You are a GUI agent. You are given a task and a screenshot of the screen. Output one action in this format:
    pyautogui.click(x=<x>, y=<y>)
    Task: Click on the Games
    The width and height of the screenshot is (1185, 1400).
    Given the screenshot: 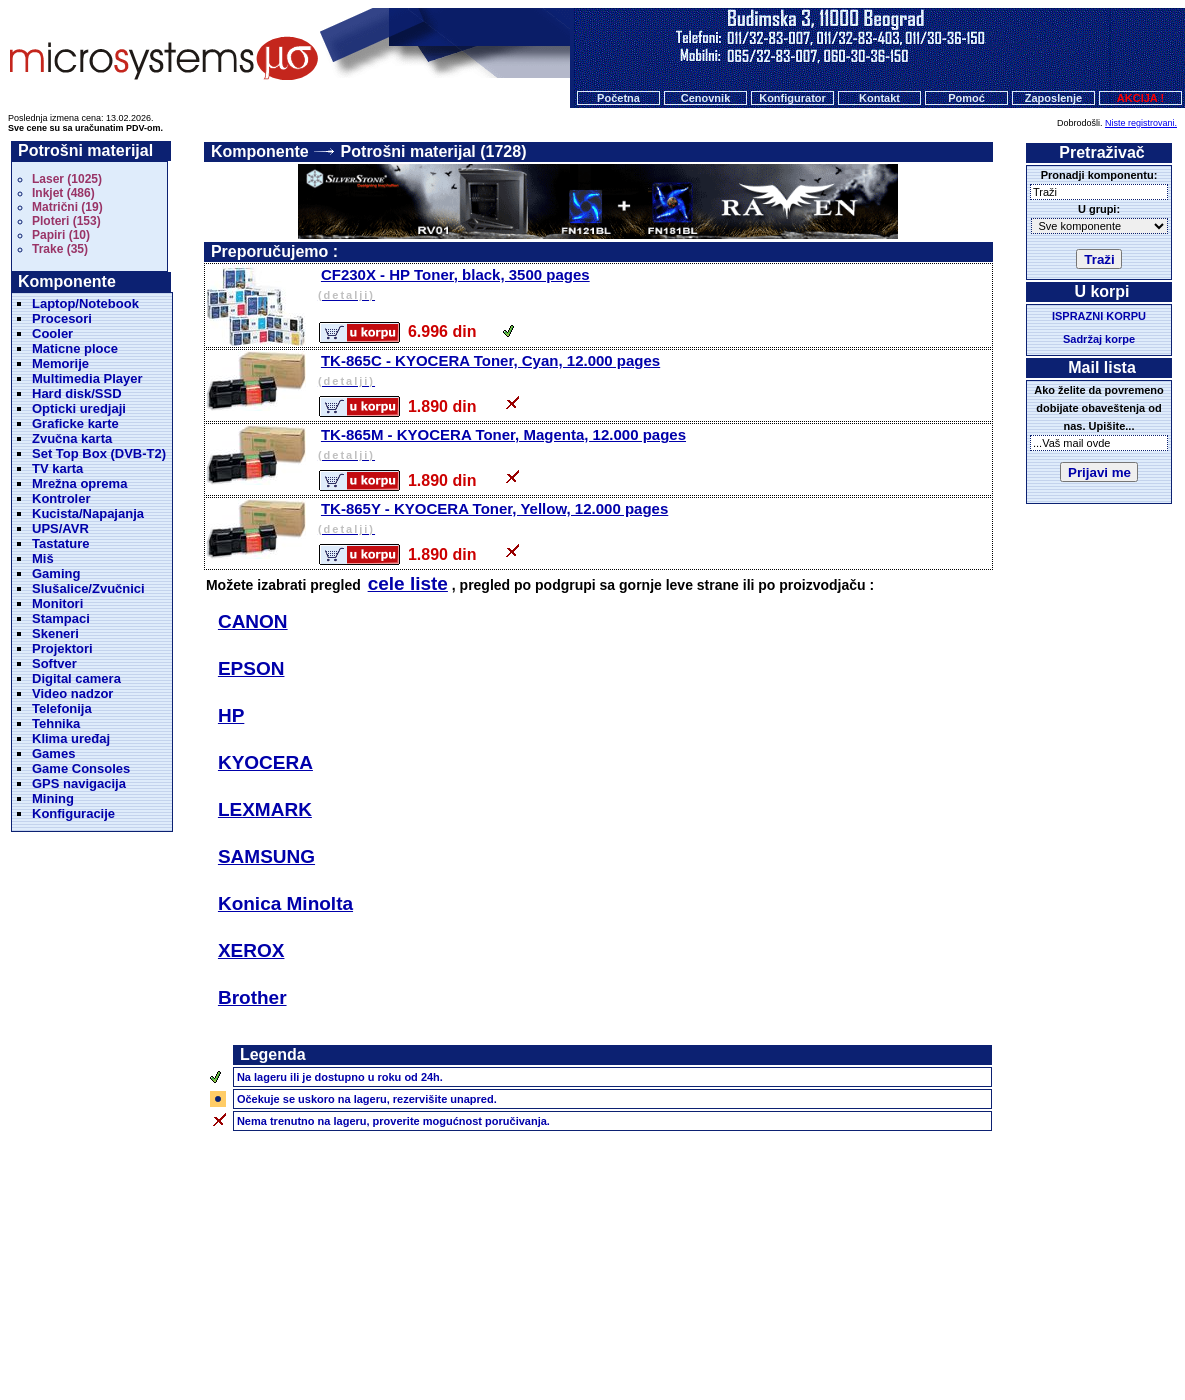 What is the action you would take?
    pyautogui.click(x=53, y=753)
    